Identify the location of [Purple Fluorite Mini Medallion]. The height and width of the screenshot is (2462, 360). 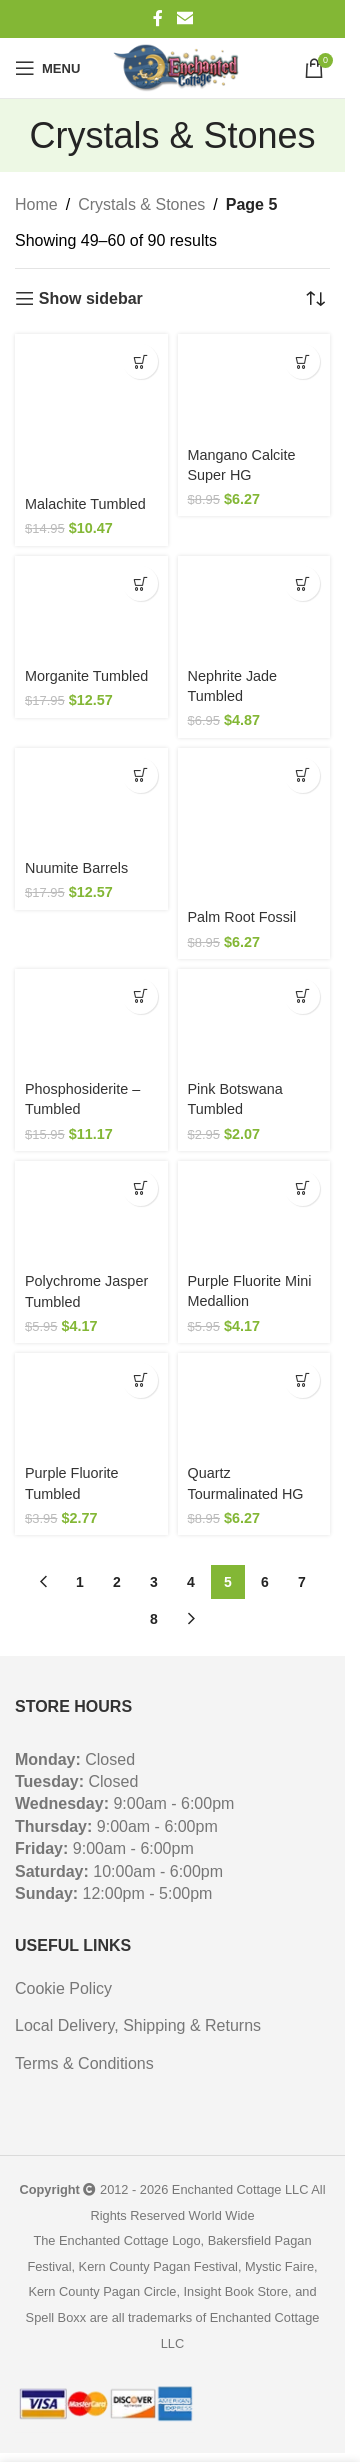
(254, 1212).